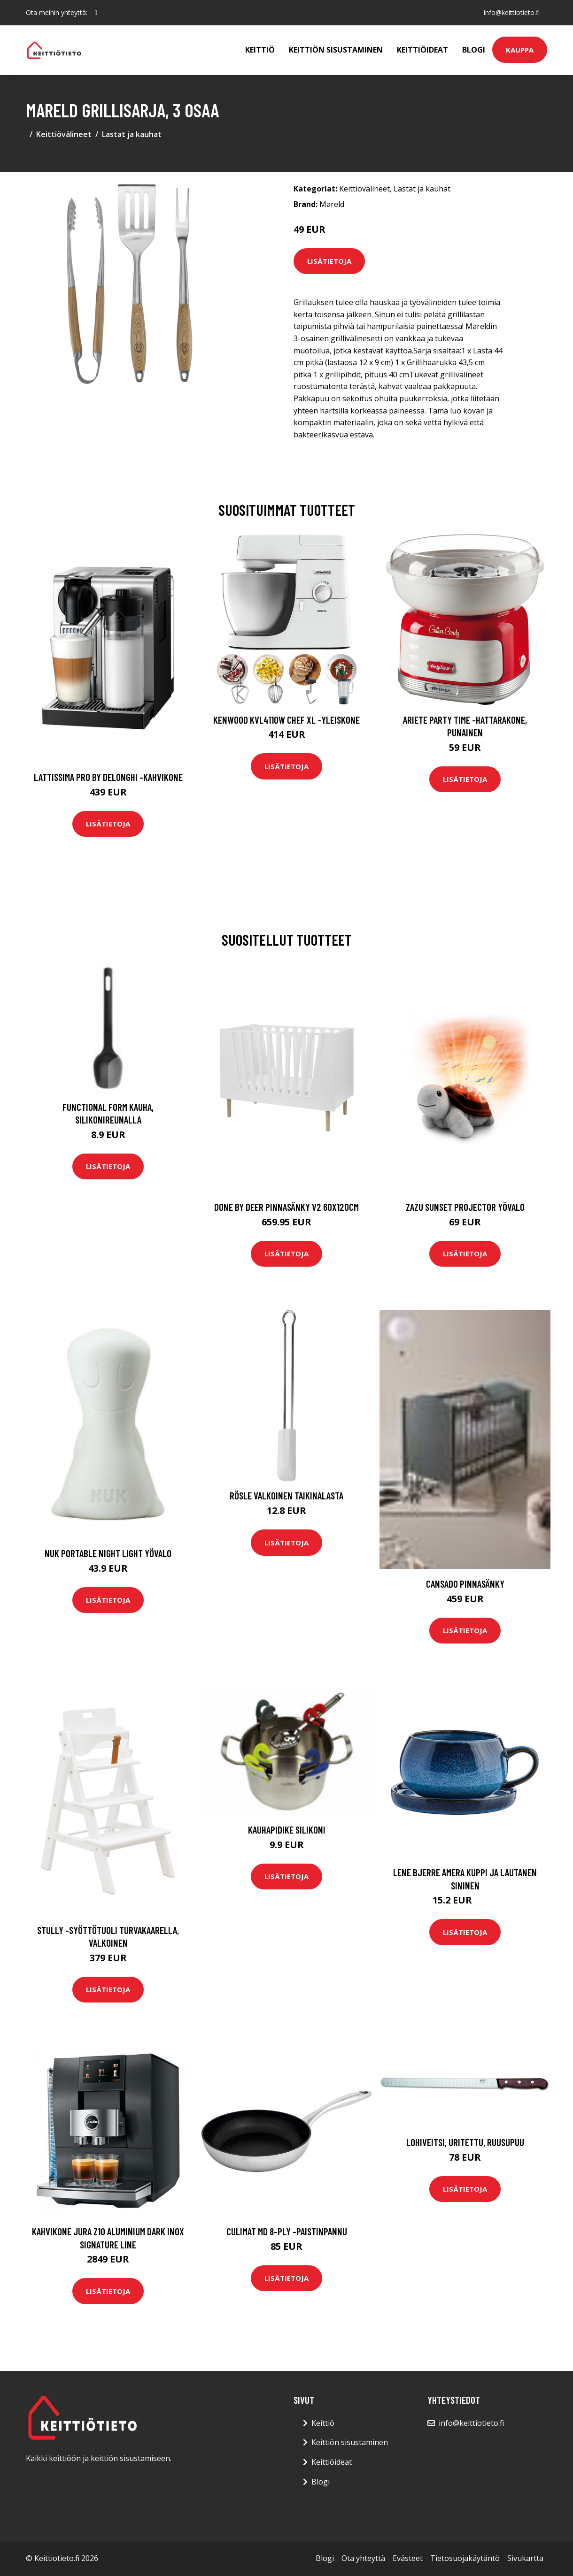  Describe the element at coordinates (286, 1495) in the screenshot. I see `Rösle Valkoinen taikinalasta` at that location.